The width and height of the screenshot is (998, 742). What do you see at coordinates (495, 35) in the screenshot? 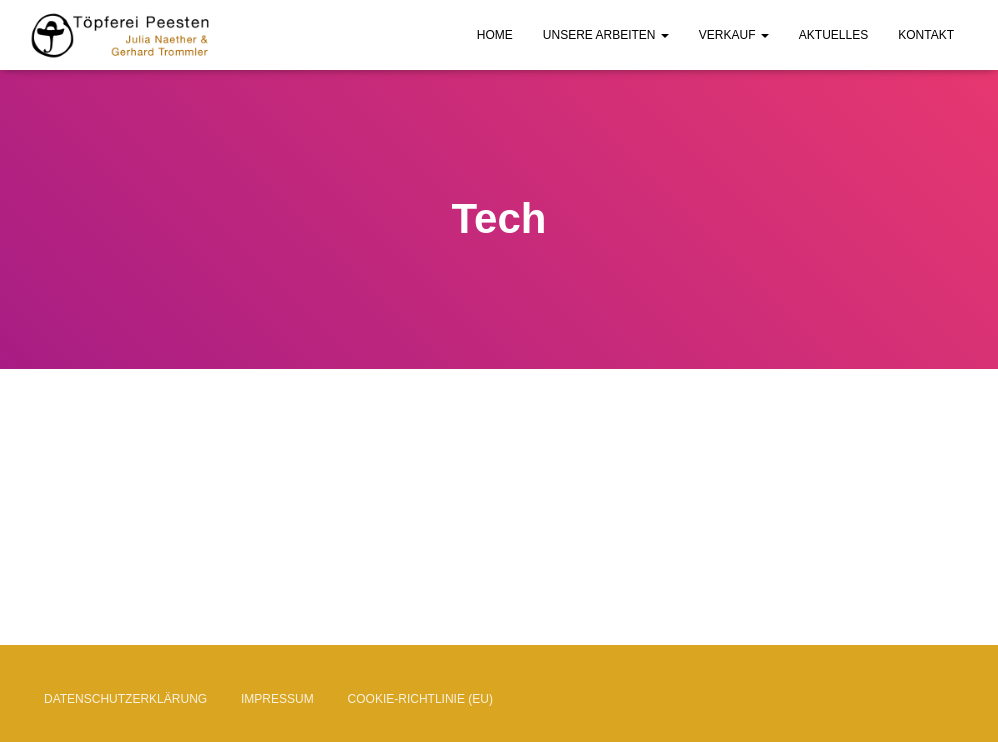
I see `Home` at bounding box center [495, 35].